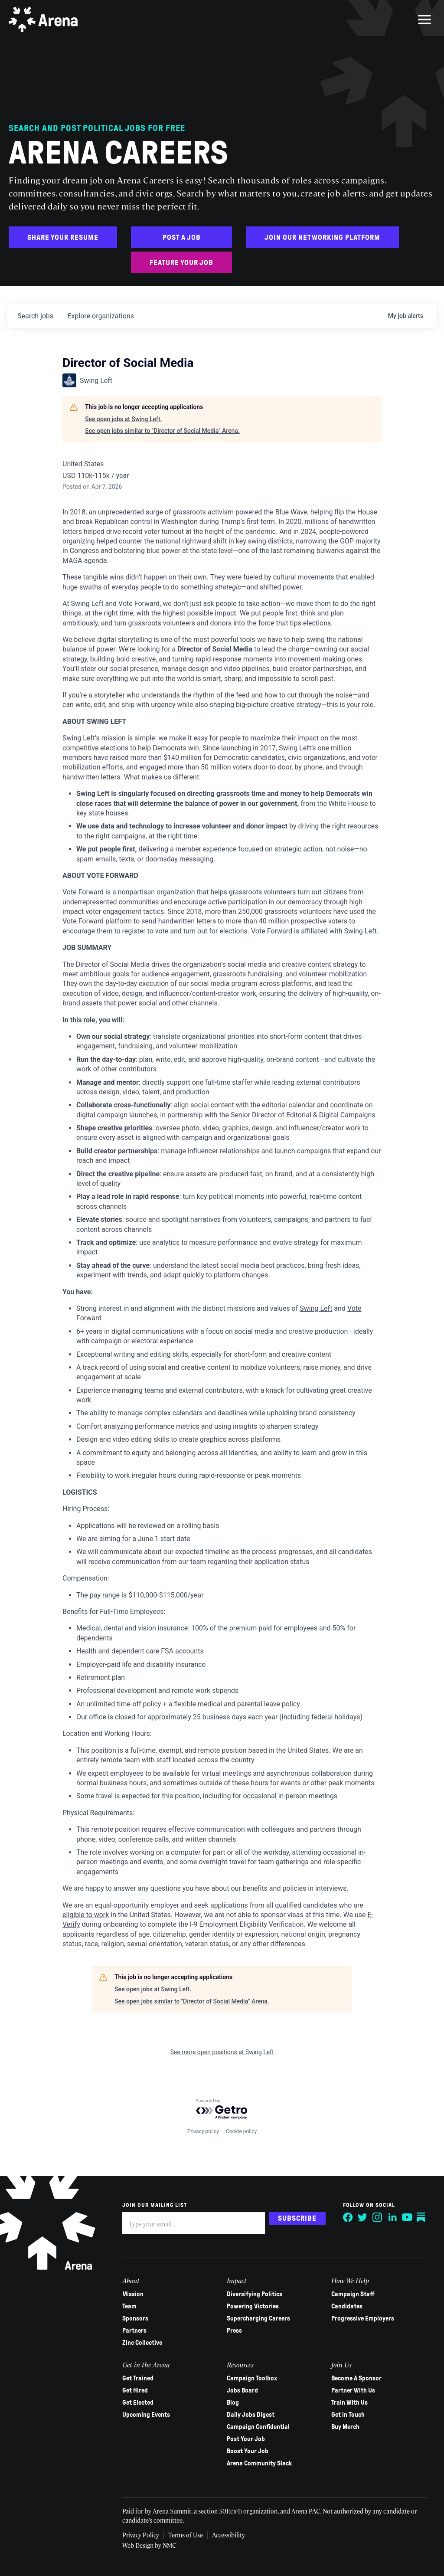  Describe the element at coordinates (247, 2451) in the screenshot. I see `Boost Your Job` at that location.